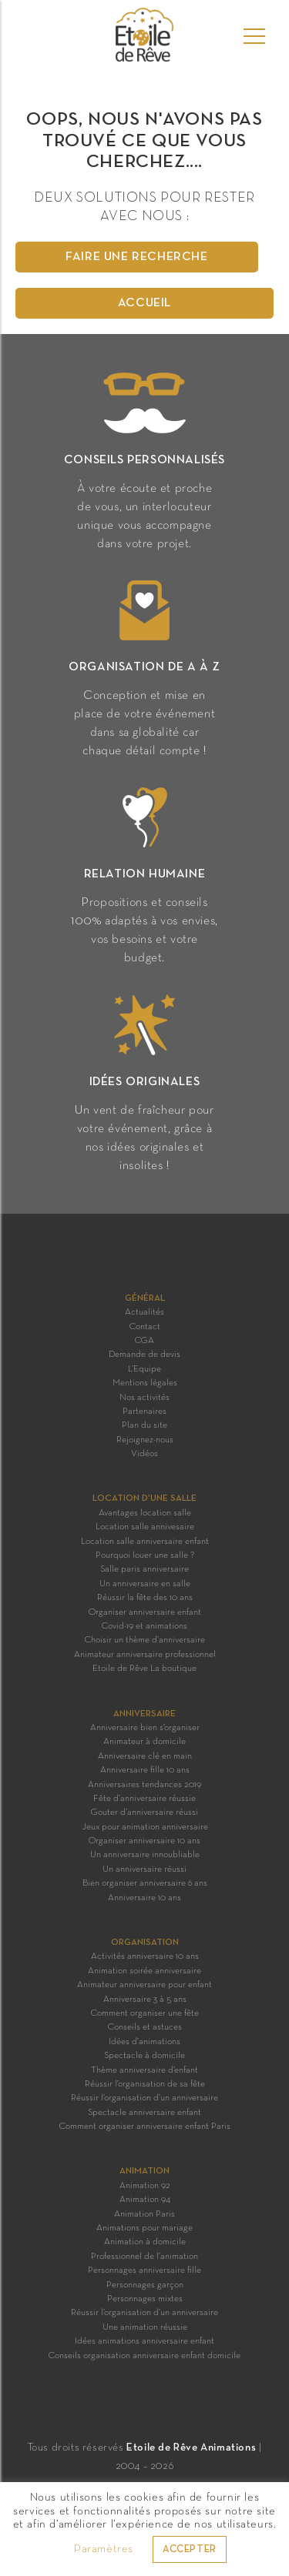  I want to click on Partenaires, so click(144, 1411).